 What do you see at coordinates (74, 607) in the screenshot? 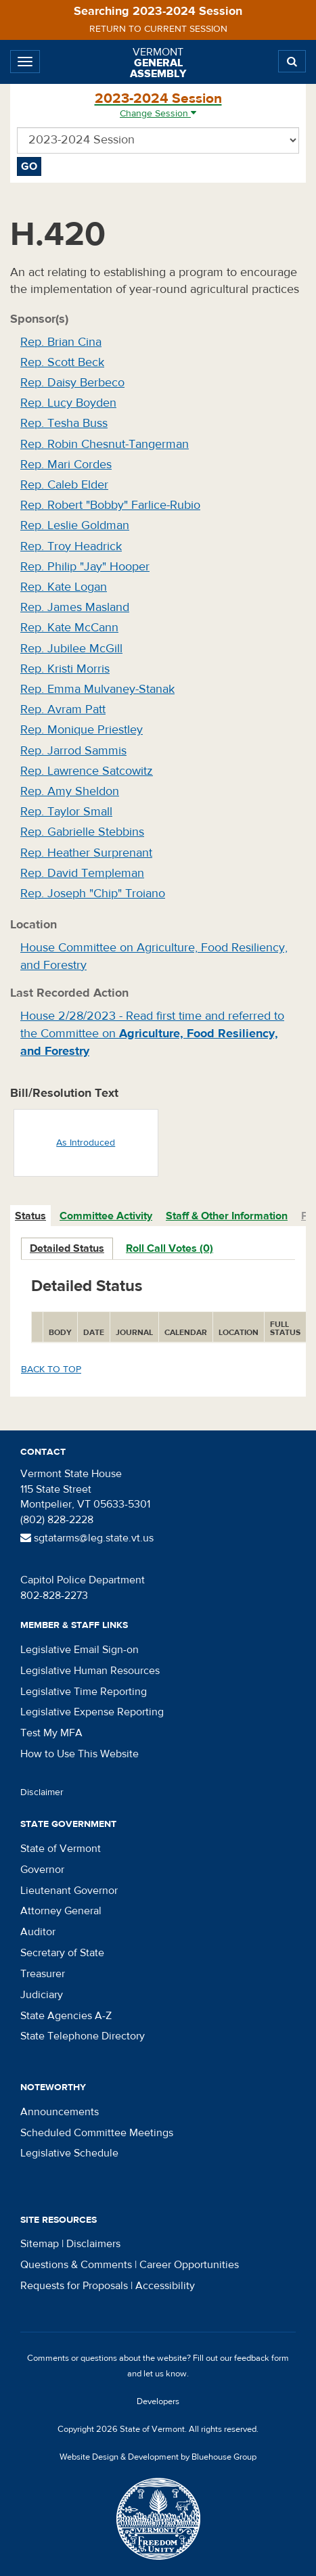
I see `Rep. James Masland` at bounding box center [74, 607].